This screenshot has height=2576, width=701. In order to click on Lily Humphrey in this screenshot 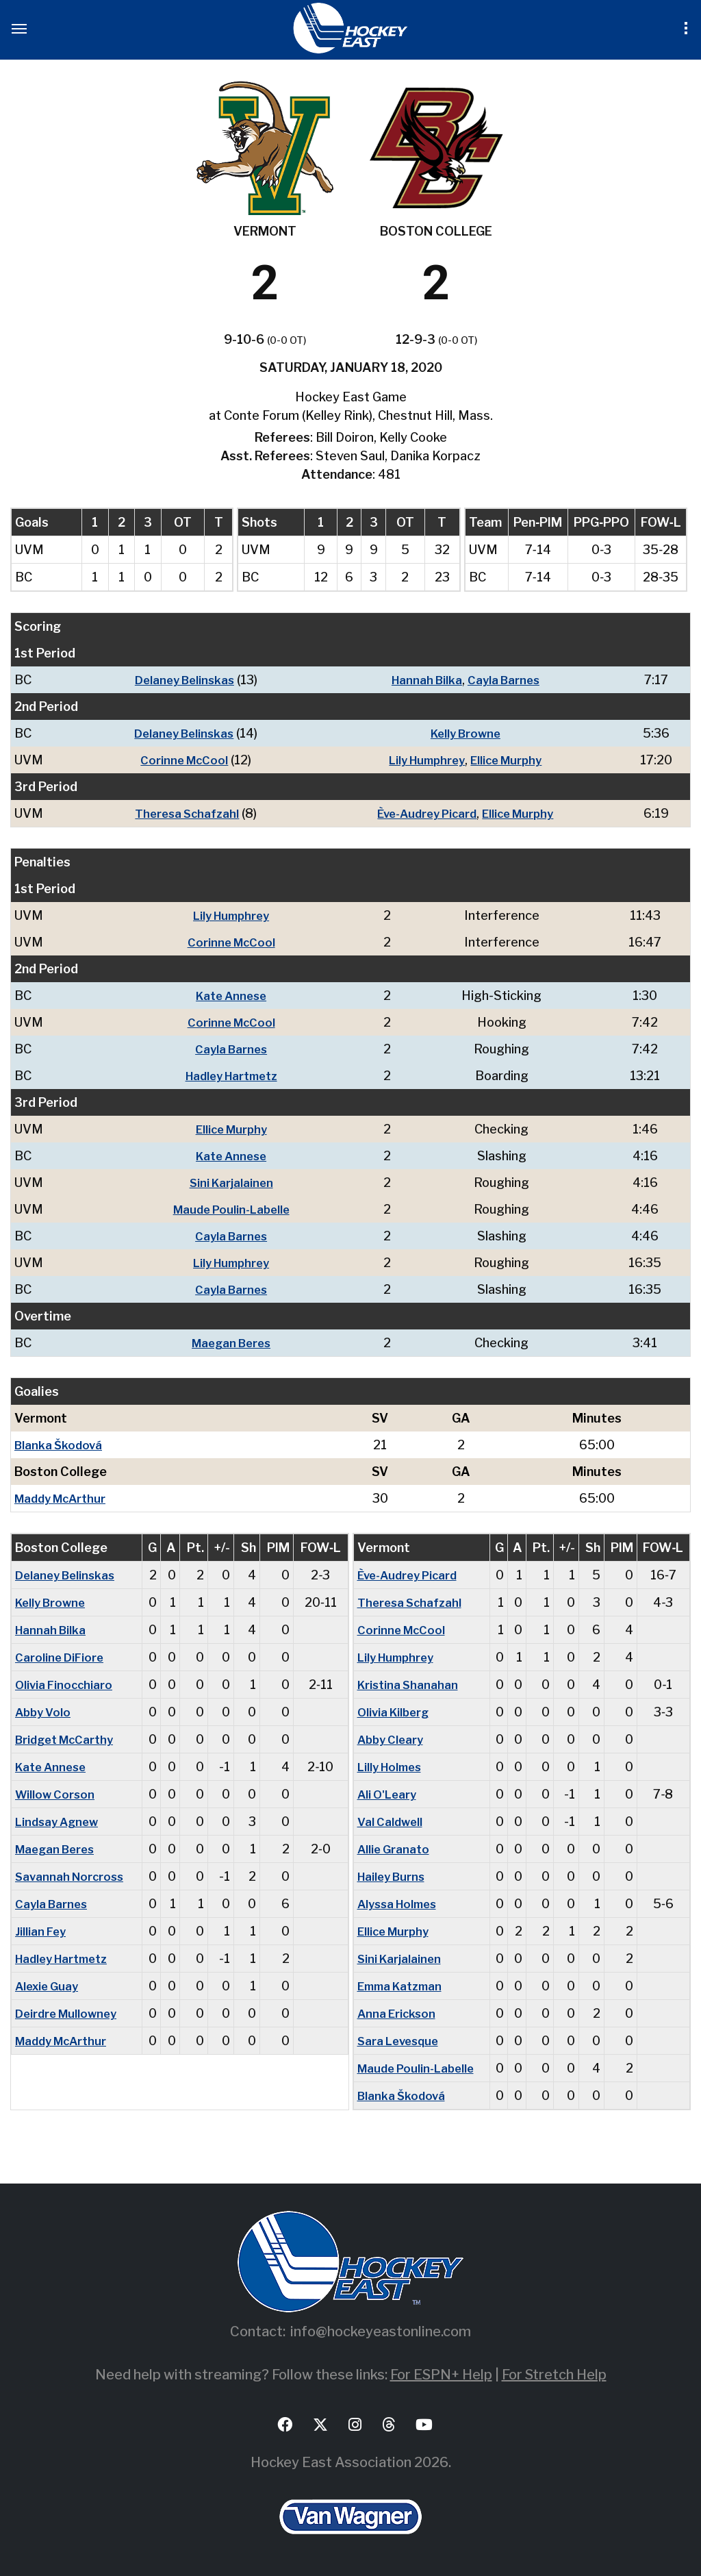, I will do `click(423, 760)`.